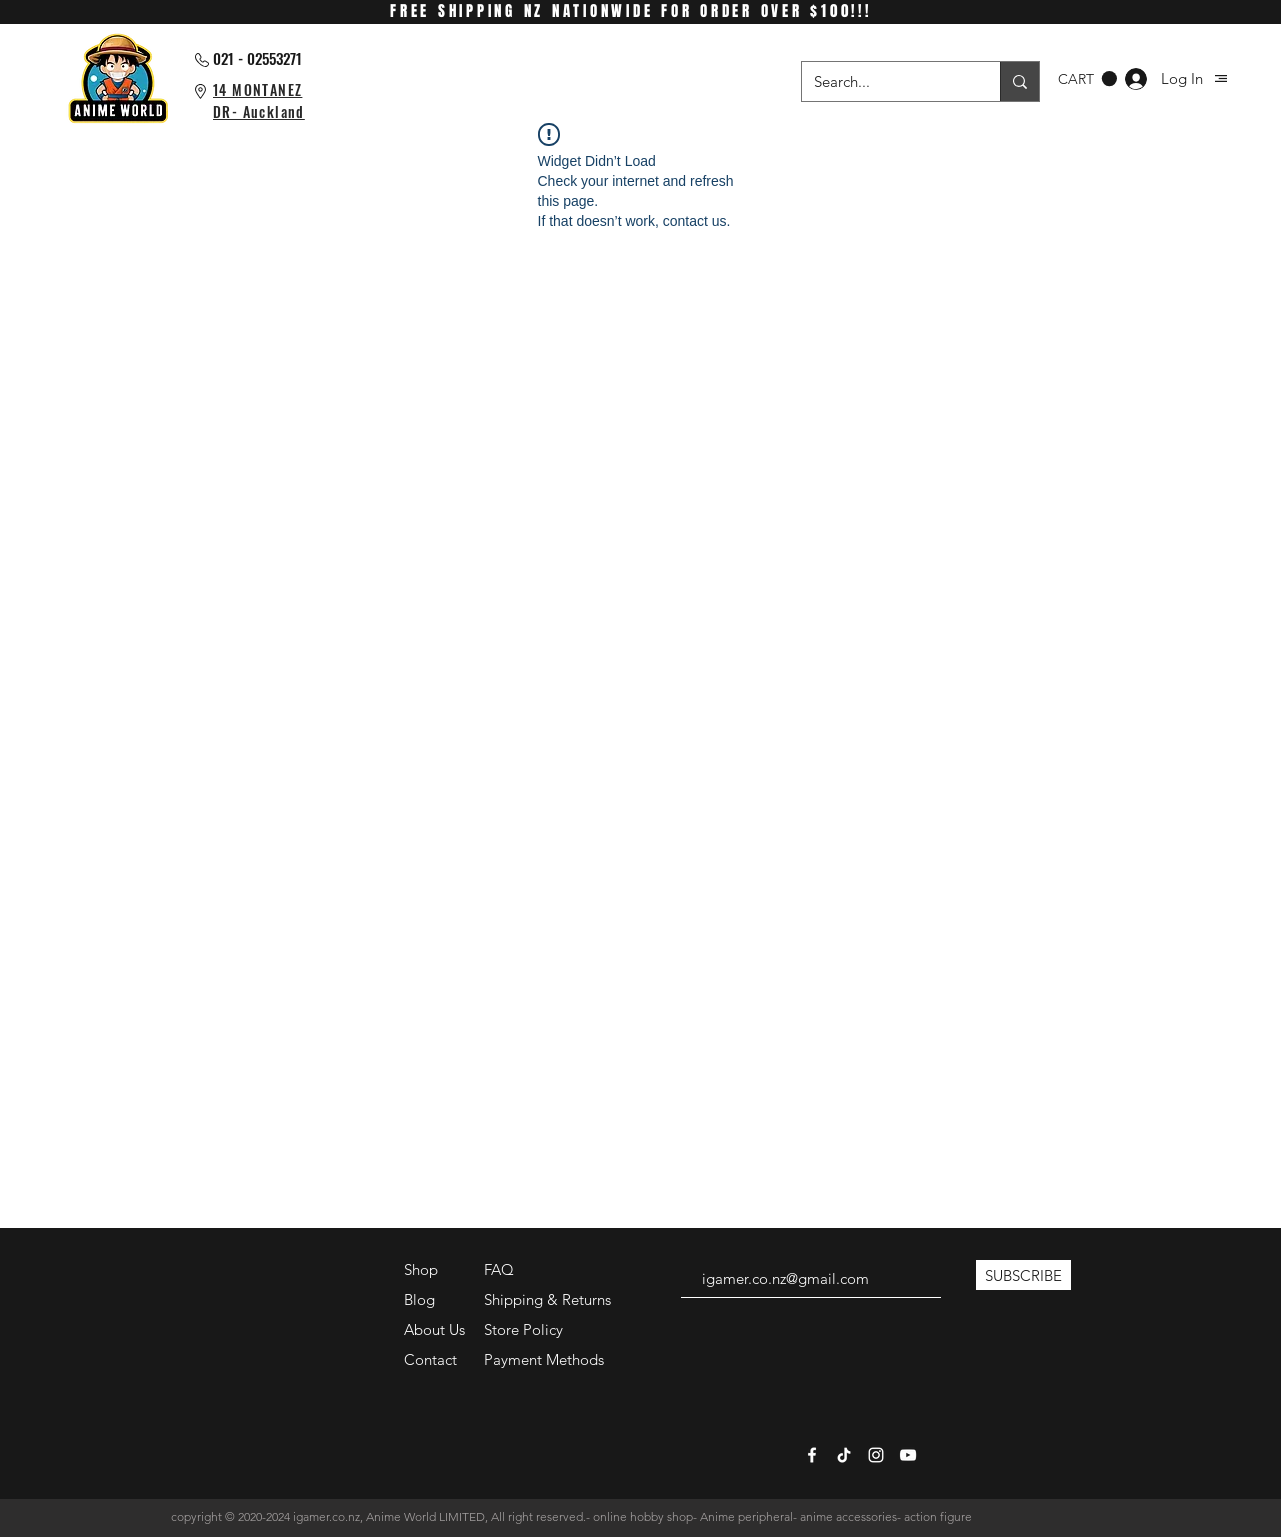 The width and height of the screenshot is (1281, 1537). What do you see at coordinates (547, 1299) in the screenshot?
I see `Shipping & Returns` at bounding box center [547, 1299].